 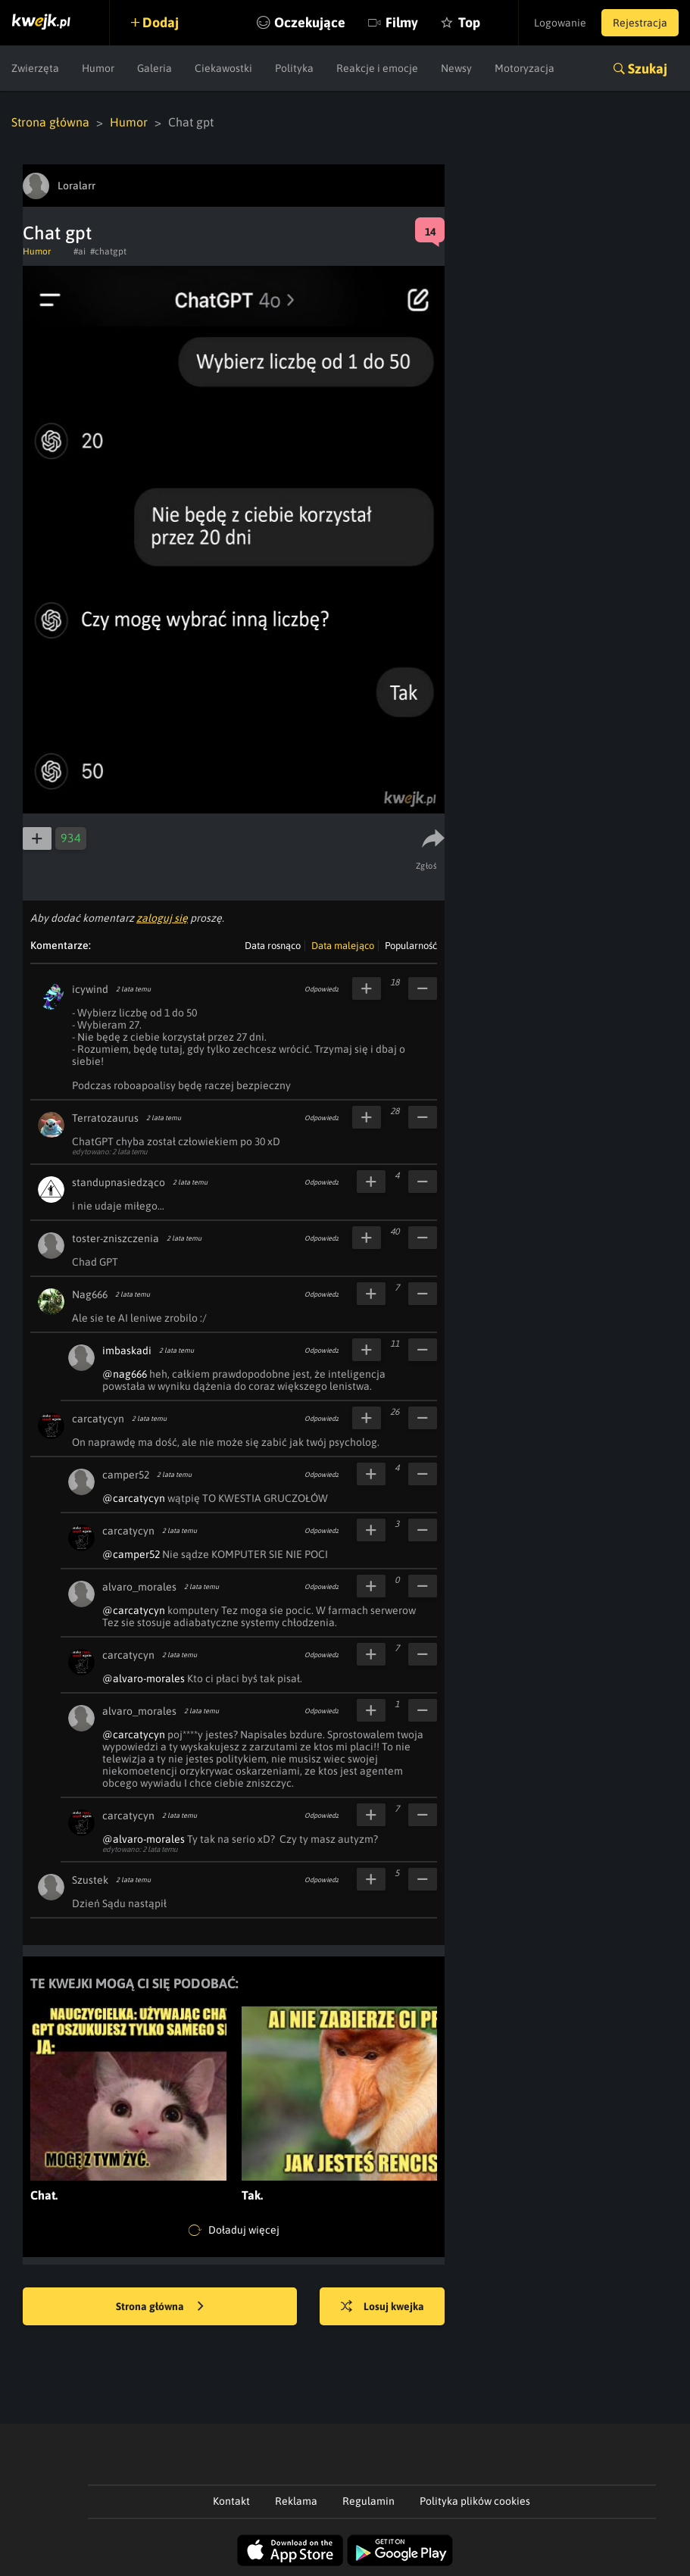 What do you see at coordinates (160, 22) in the screenshot?
I see `Dodaj` at bounding box center [160, 22].